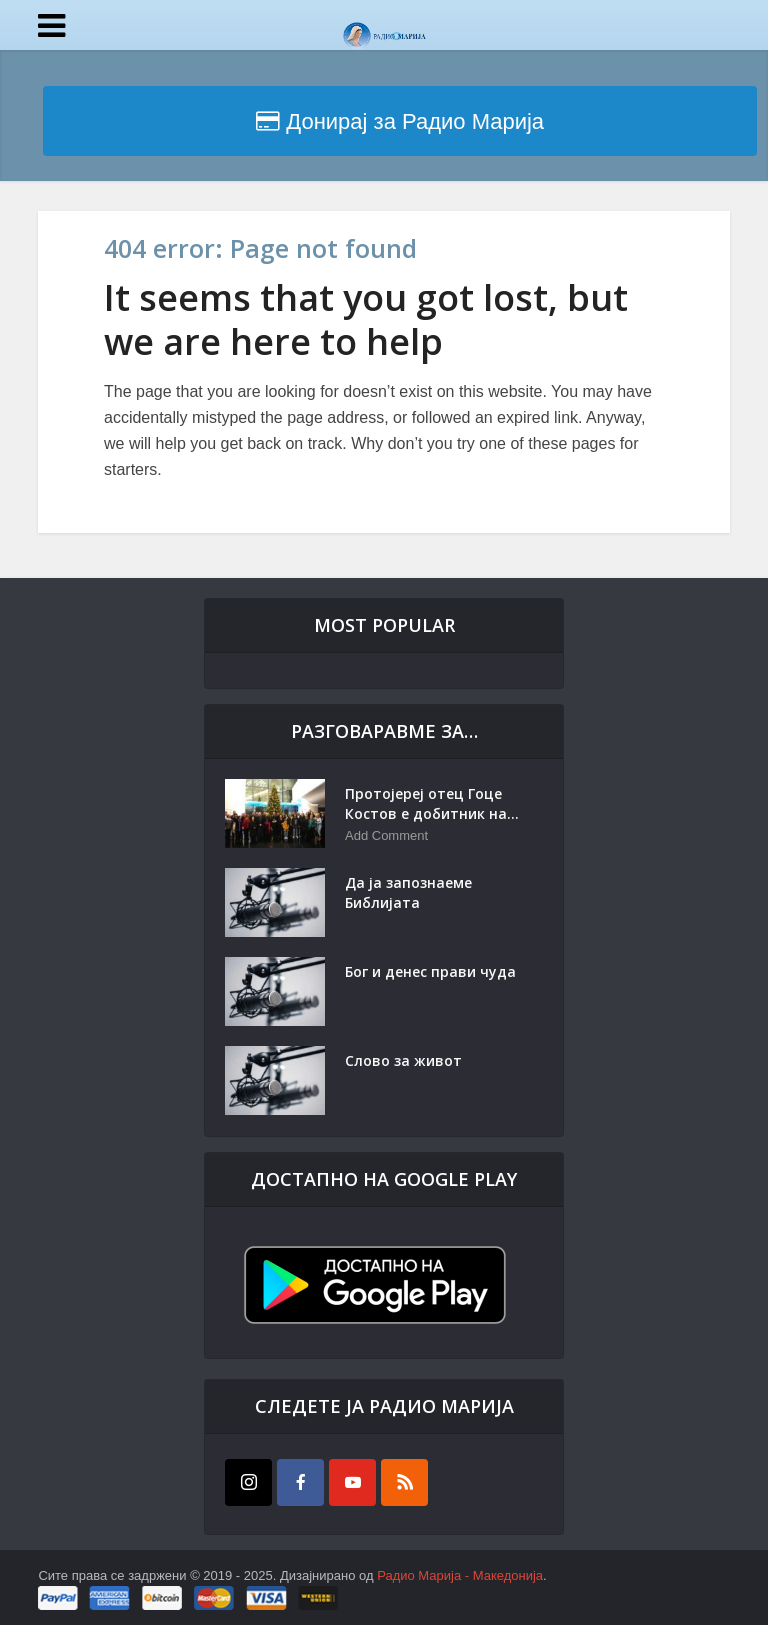 The height and width of the screenshot is (1625, 768). I want to click on Бог и денес прави чуда, so click(430, 971).